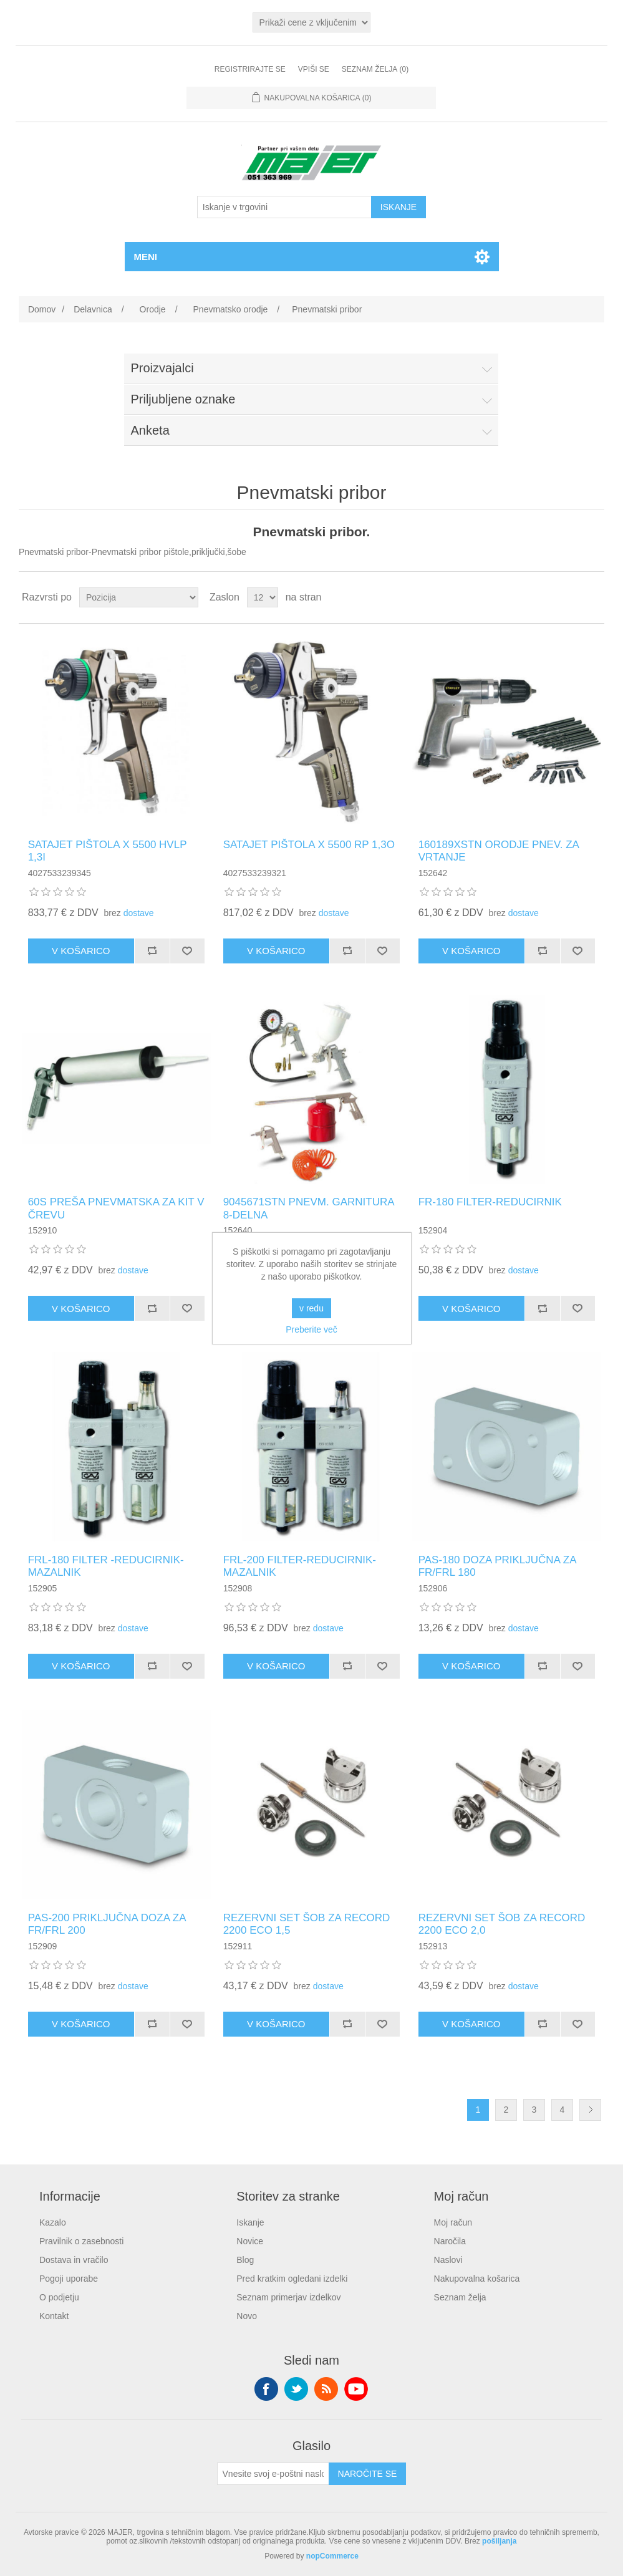 The width and height of the screenshot is (623, 2576). Describe the element at coordinates (306, 1924) in the screenshot. I see `REZERVNI SET ŠOB ZA RECORD 2200 ECO 1,5` at that location.